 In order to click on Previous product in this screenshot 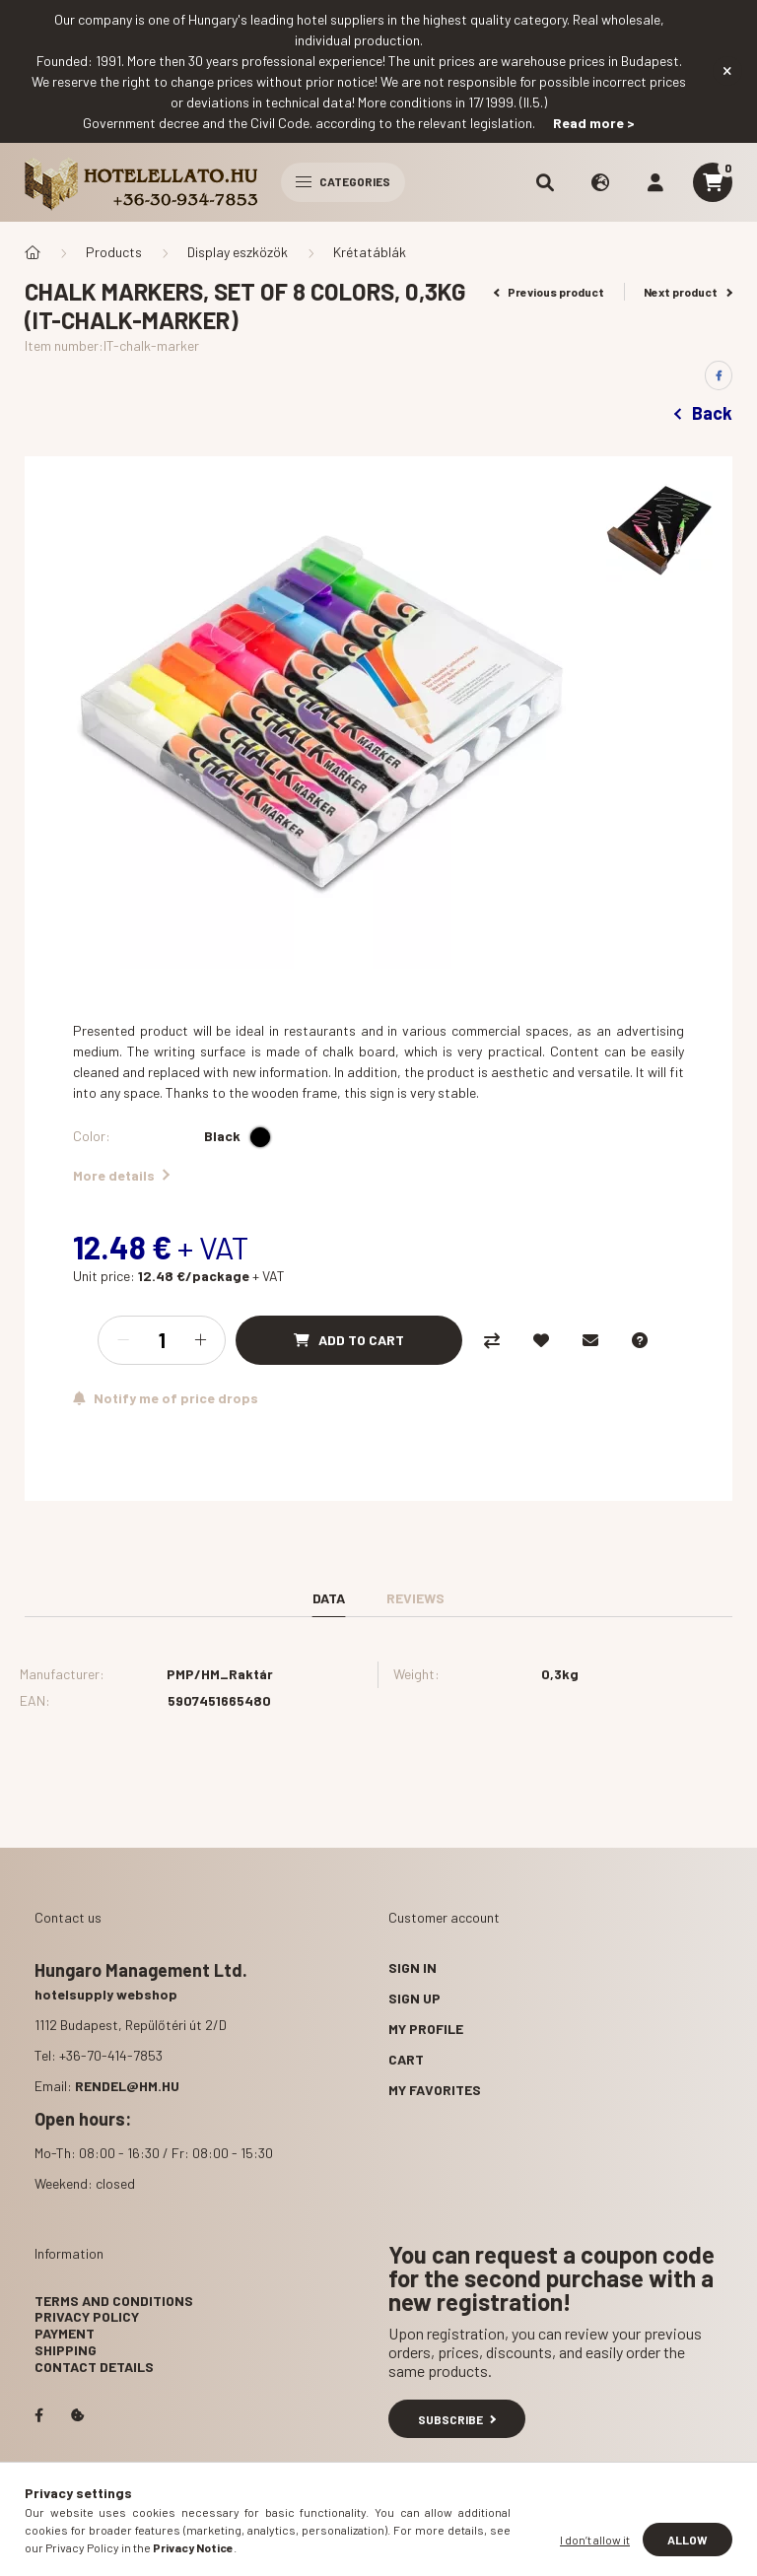, I will do `click(549, 292)`.